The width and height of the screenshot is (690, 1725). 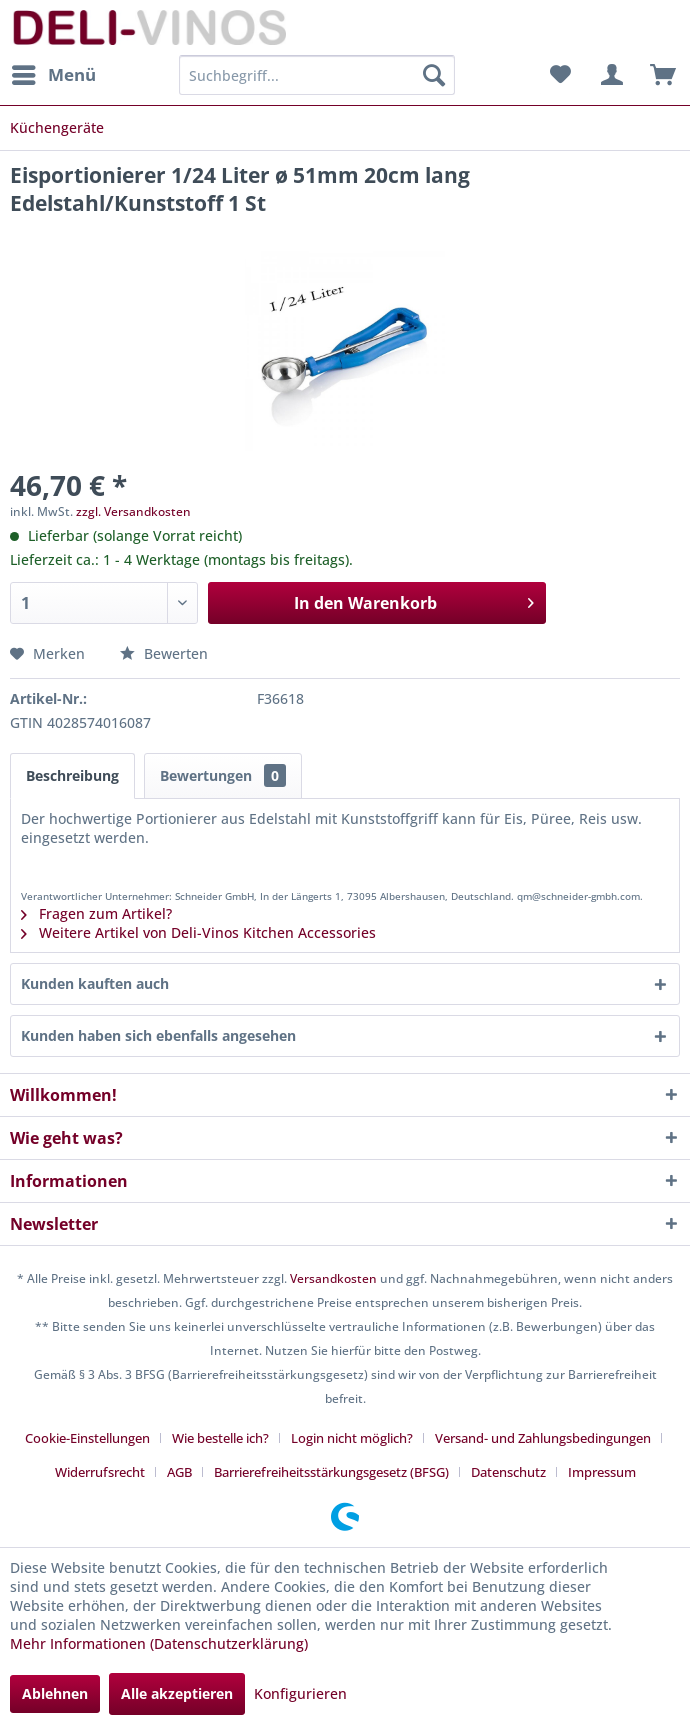 I want to click on Kunden haben sich ebenfalls angesehen, so click(x=158, y=1035).